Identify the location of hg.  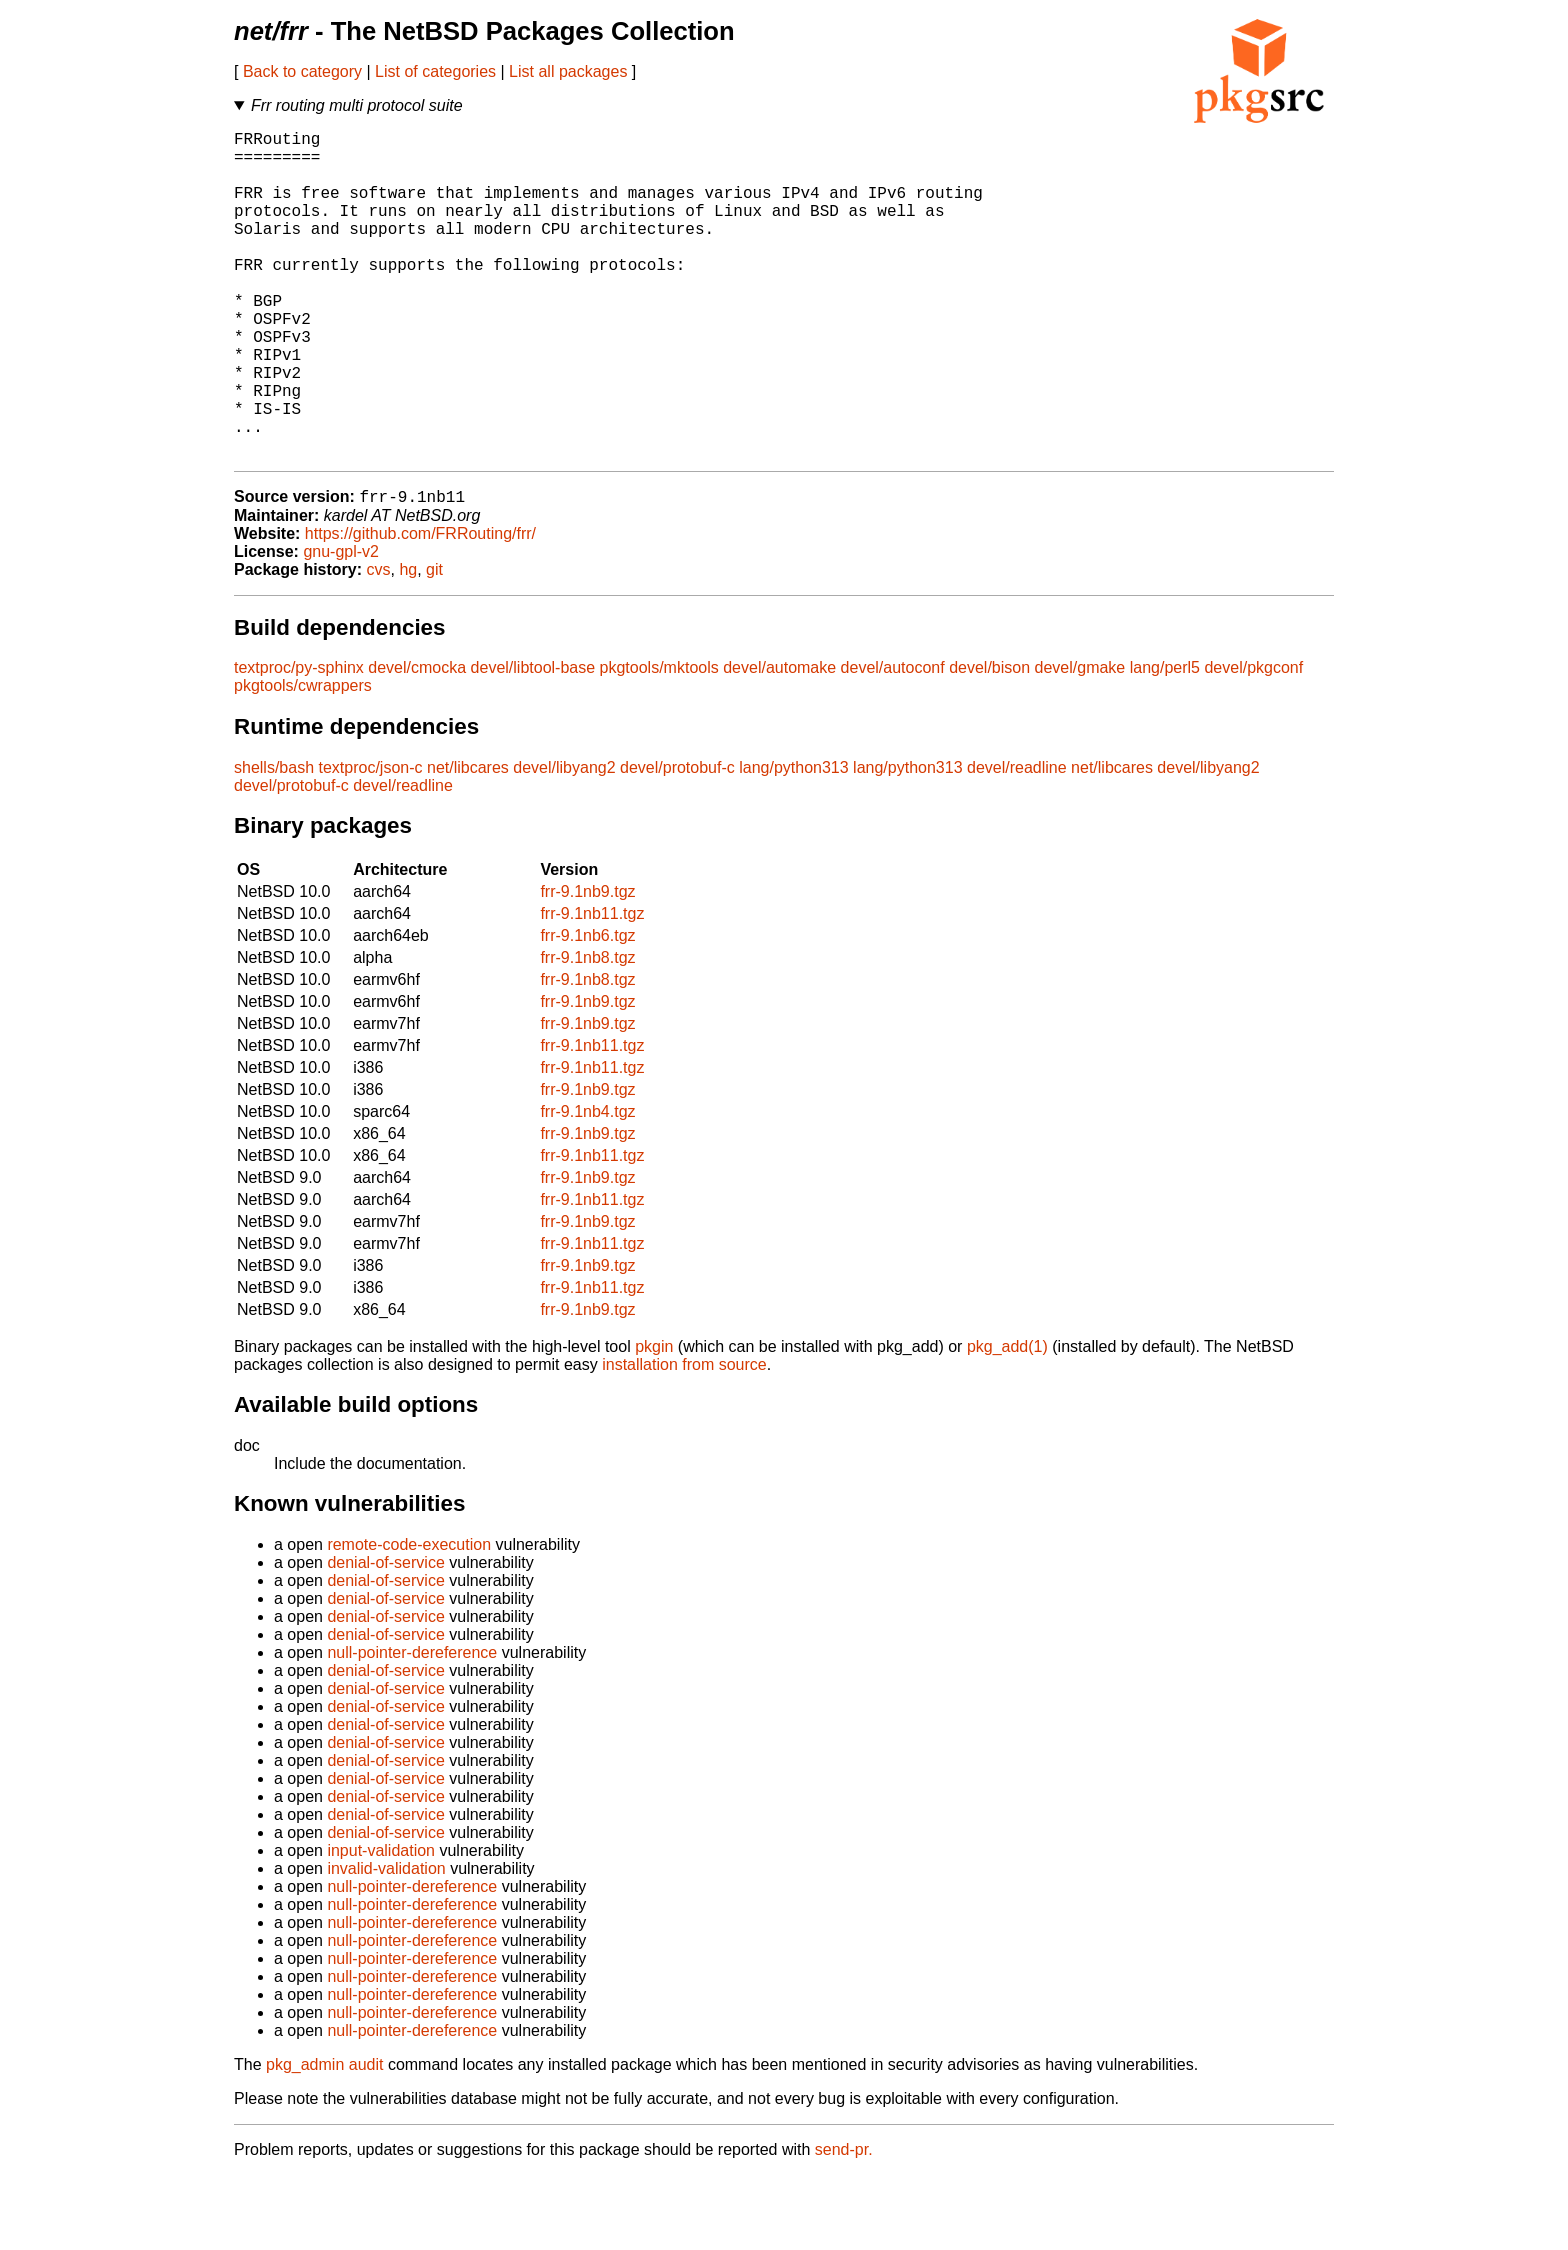
(408, 644).